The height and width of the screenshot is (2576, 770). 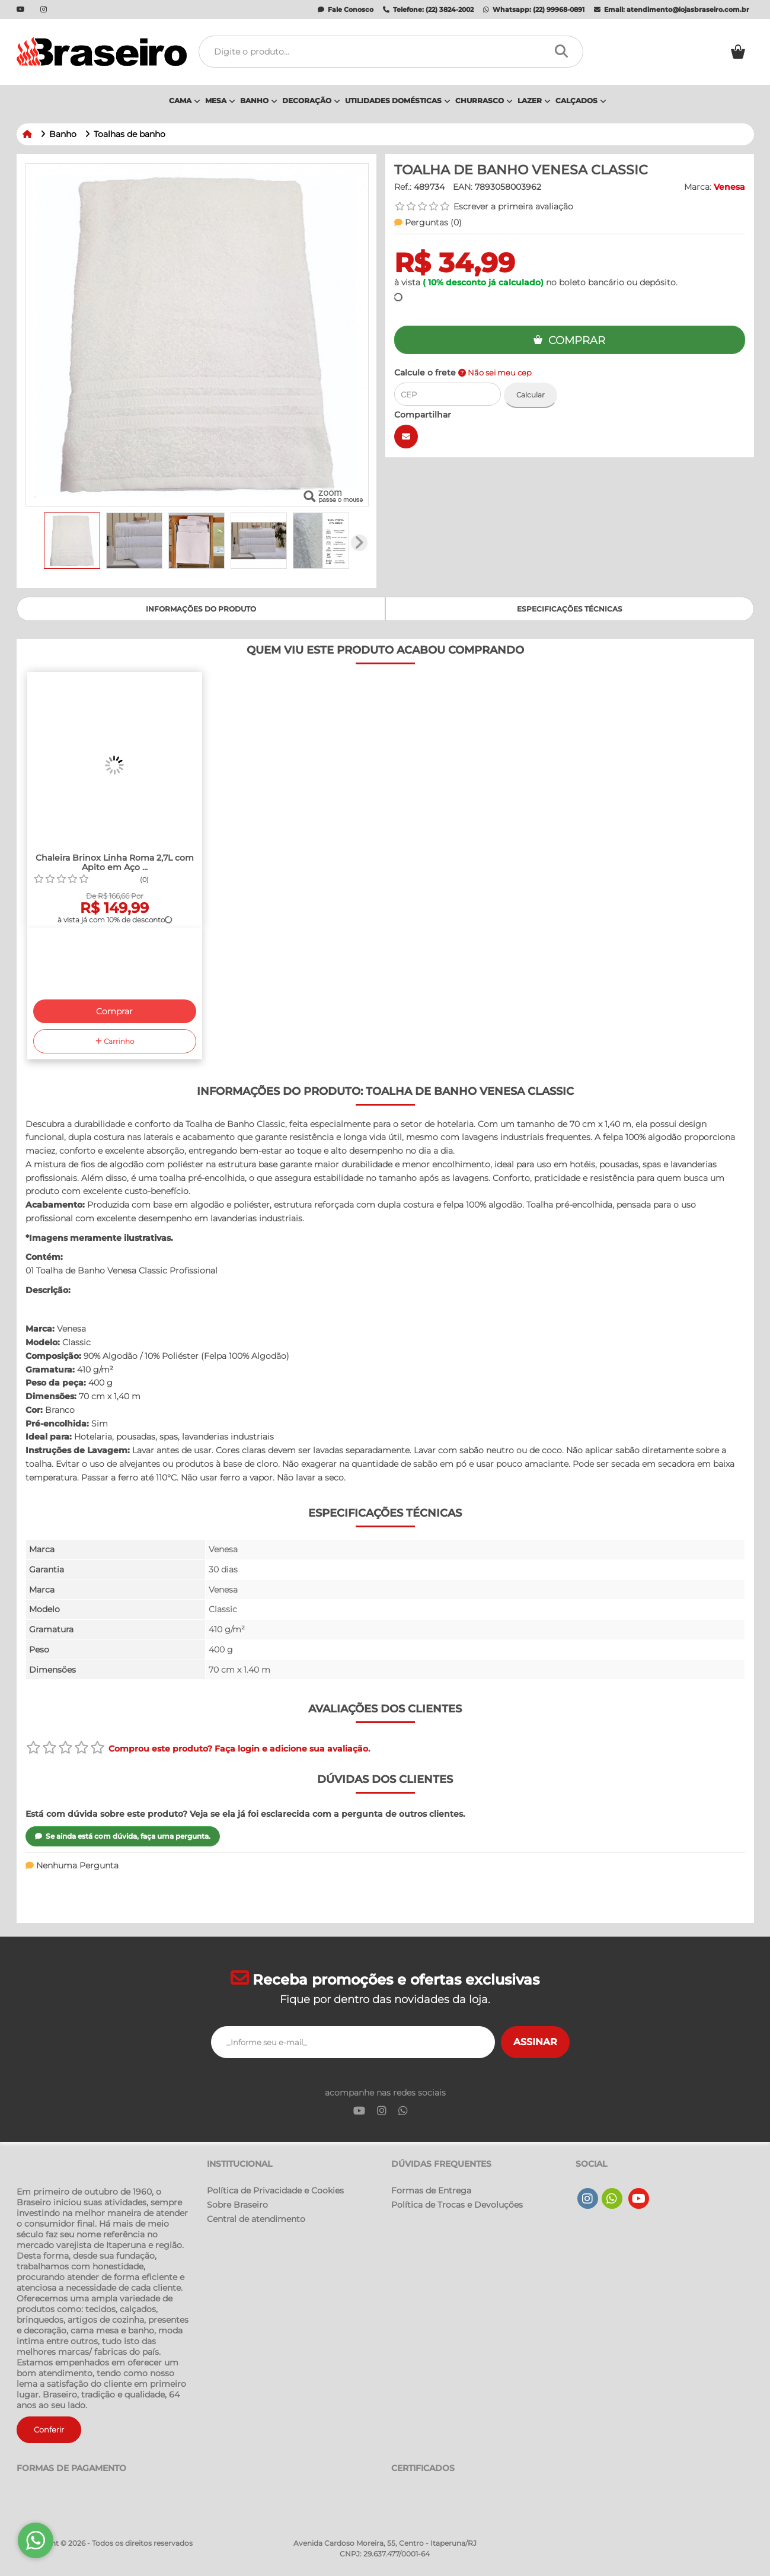 I want to click on 489734, so click(x=429, y=187).